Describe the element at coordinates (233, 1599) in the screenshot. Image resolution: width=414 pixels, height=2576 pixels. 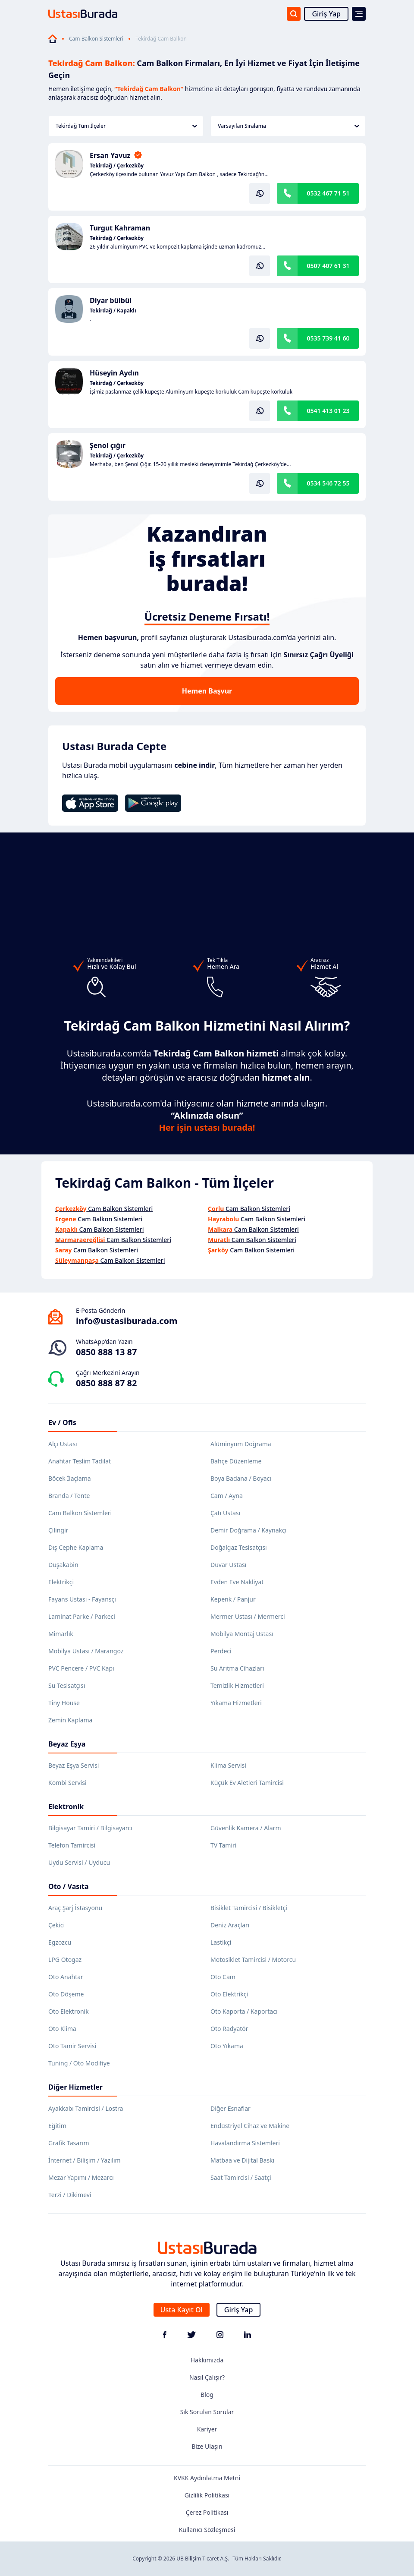
I see `Kepenk / Panjur` at that location.